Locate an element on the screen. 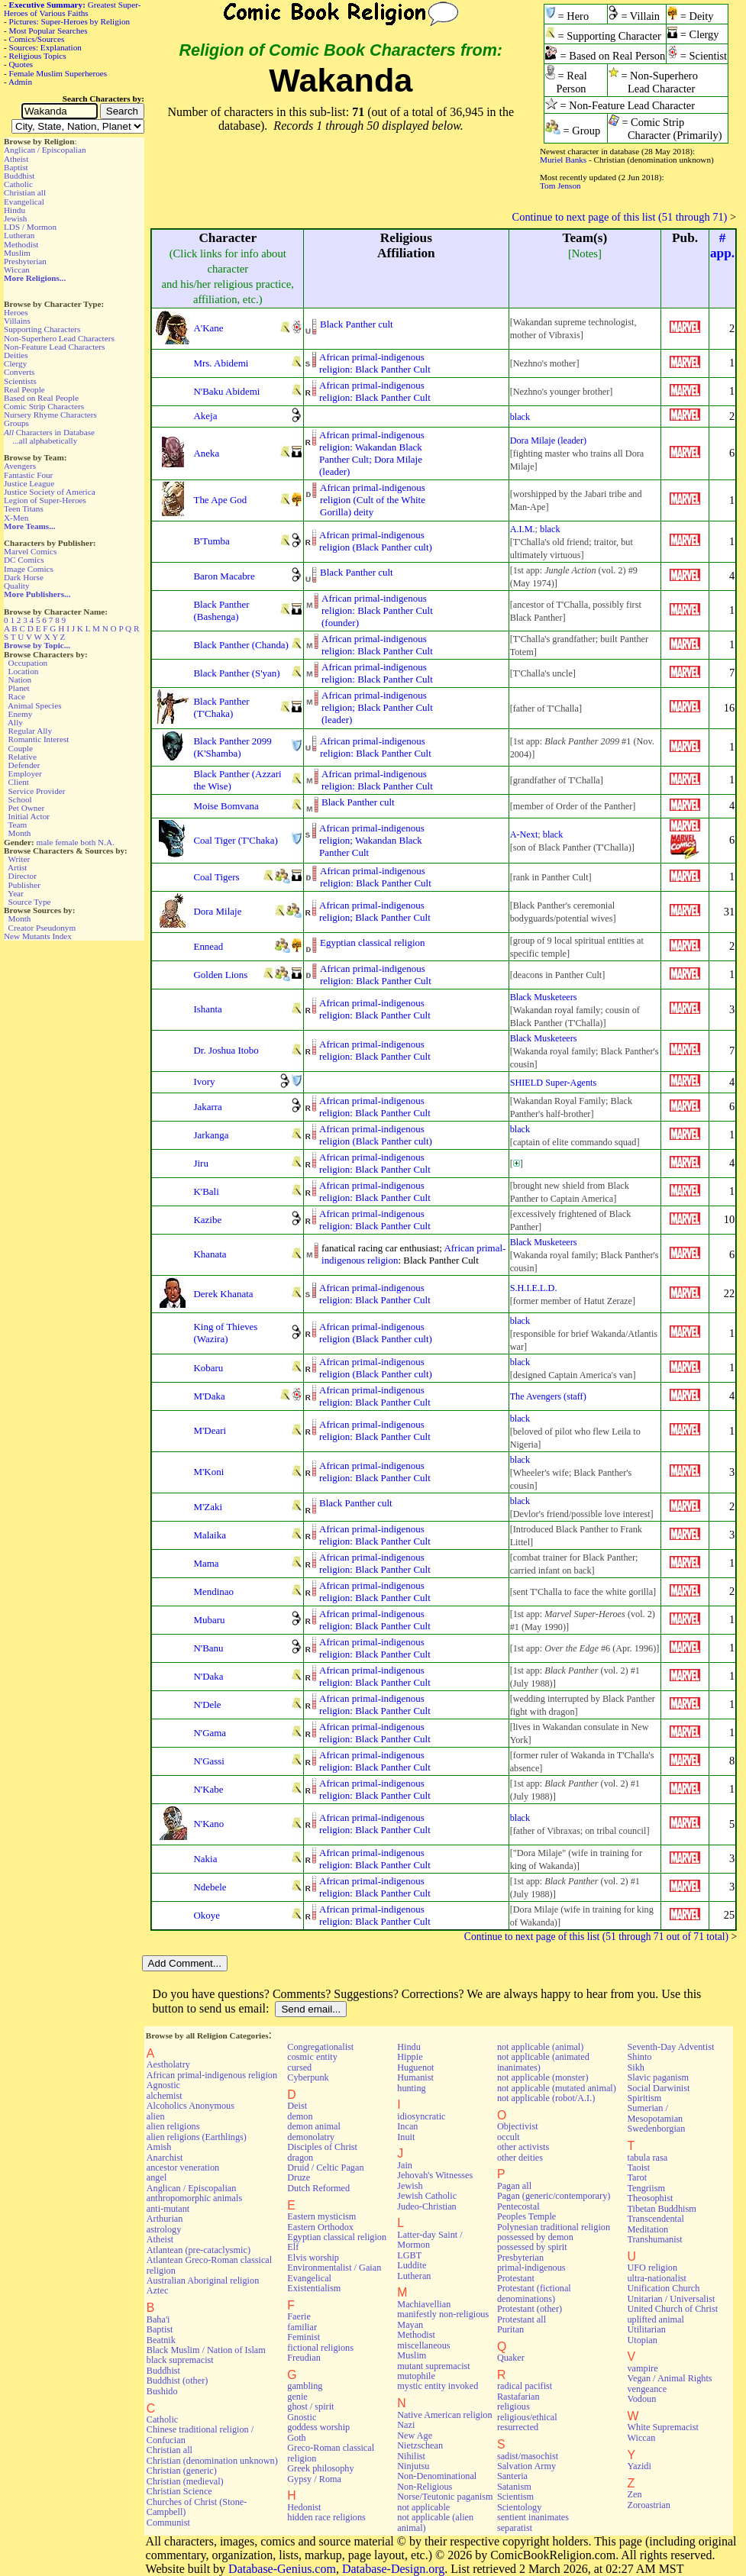  Nazi is located at coordinates (406, 2424).